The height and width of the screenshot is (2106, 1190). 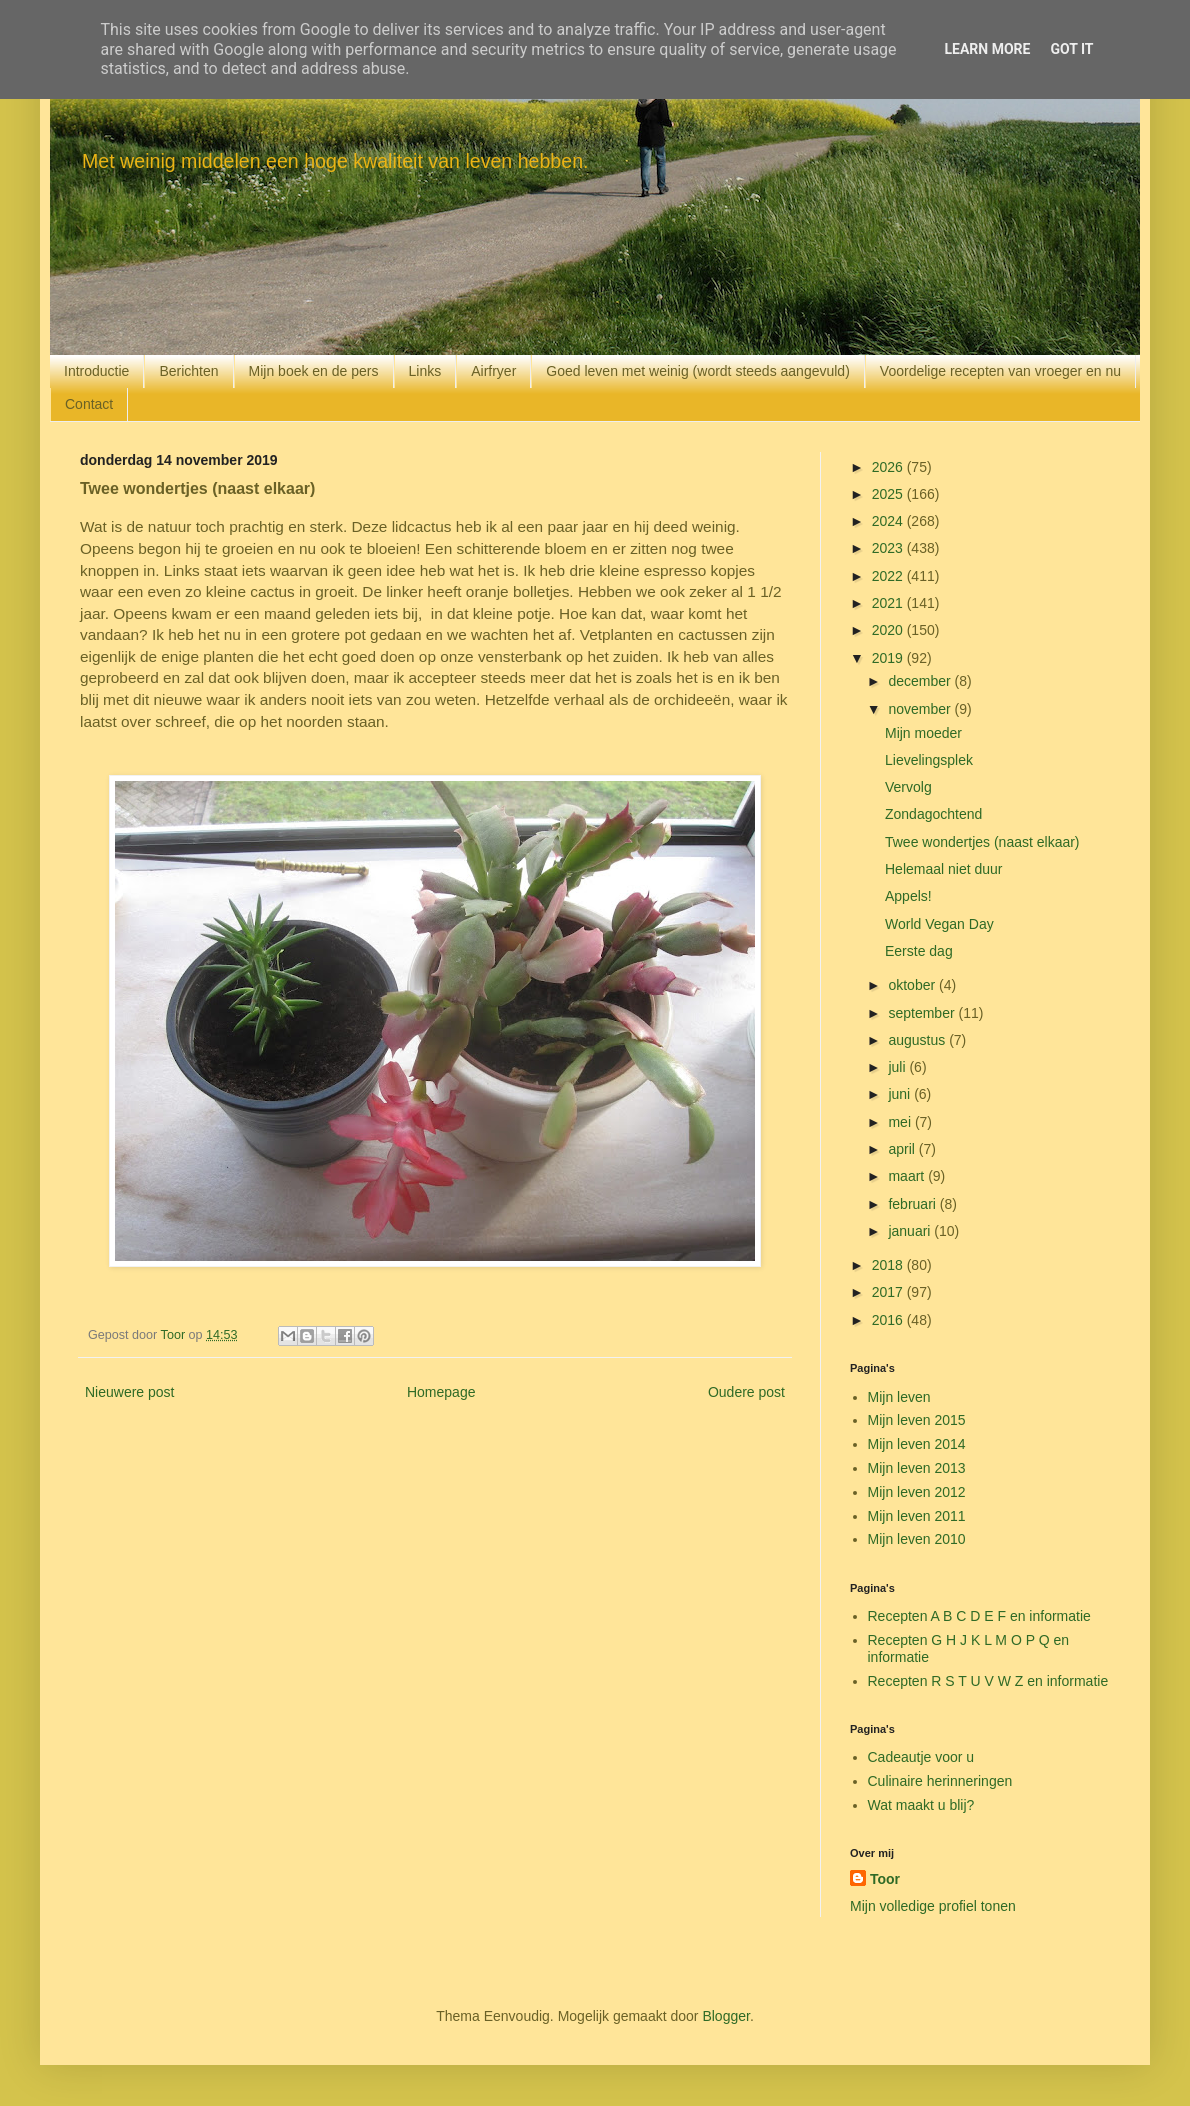 What do you see at coordinates (913, 985) in the screenshot?
I see `oktober` at bounding box center [913, 985].